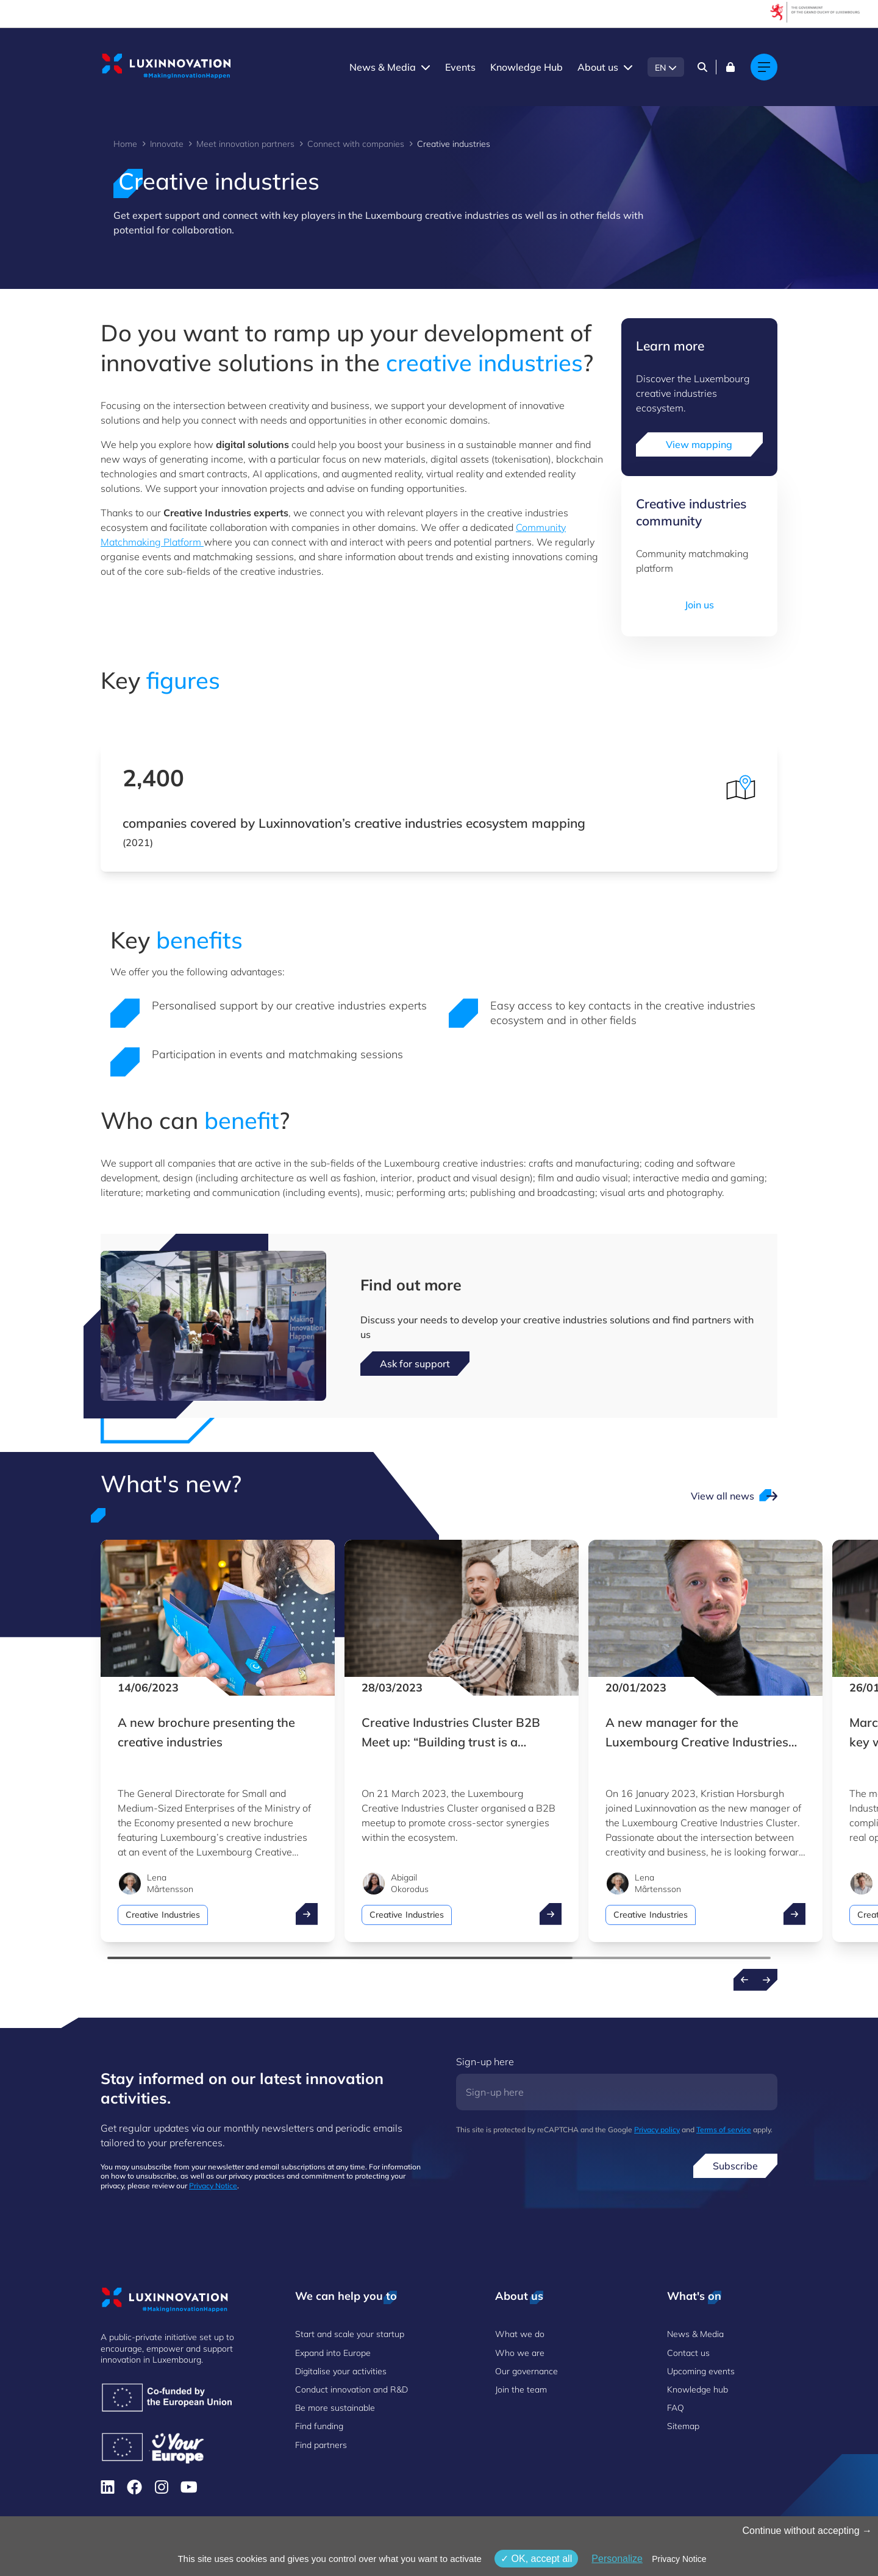 The width and height of the screenshot is (878, 2576). What do you see at coordinates (735, 2166) in the screenshot?
I see `Subscribe` at bounding box center [735, 2166].